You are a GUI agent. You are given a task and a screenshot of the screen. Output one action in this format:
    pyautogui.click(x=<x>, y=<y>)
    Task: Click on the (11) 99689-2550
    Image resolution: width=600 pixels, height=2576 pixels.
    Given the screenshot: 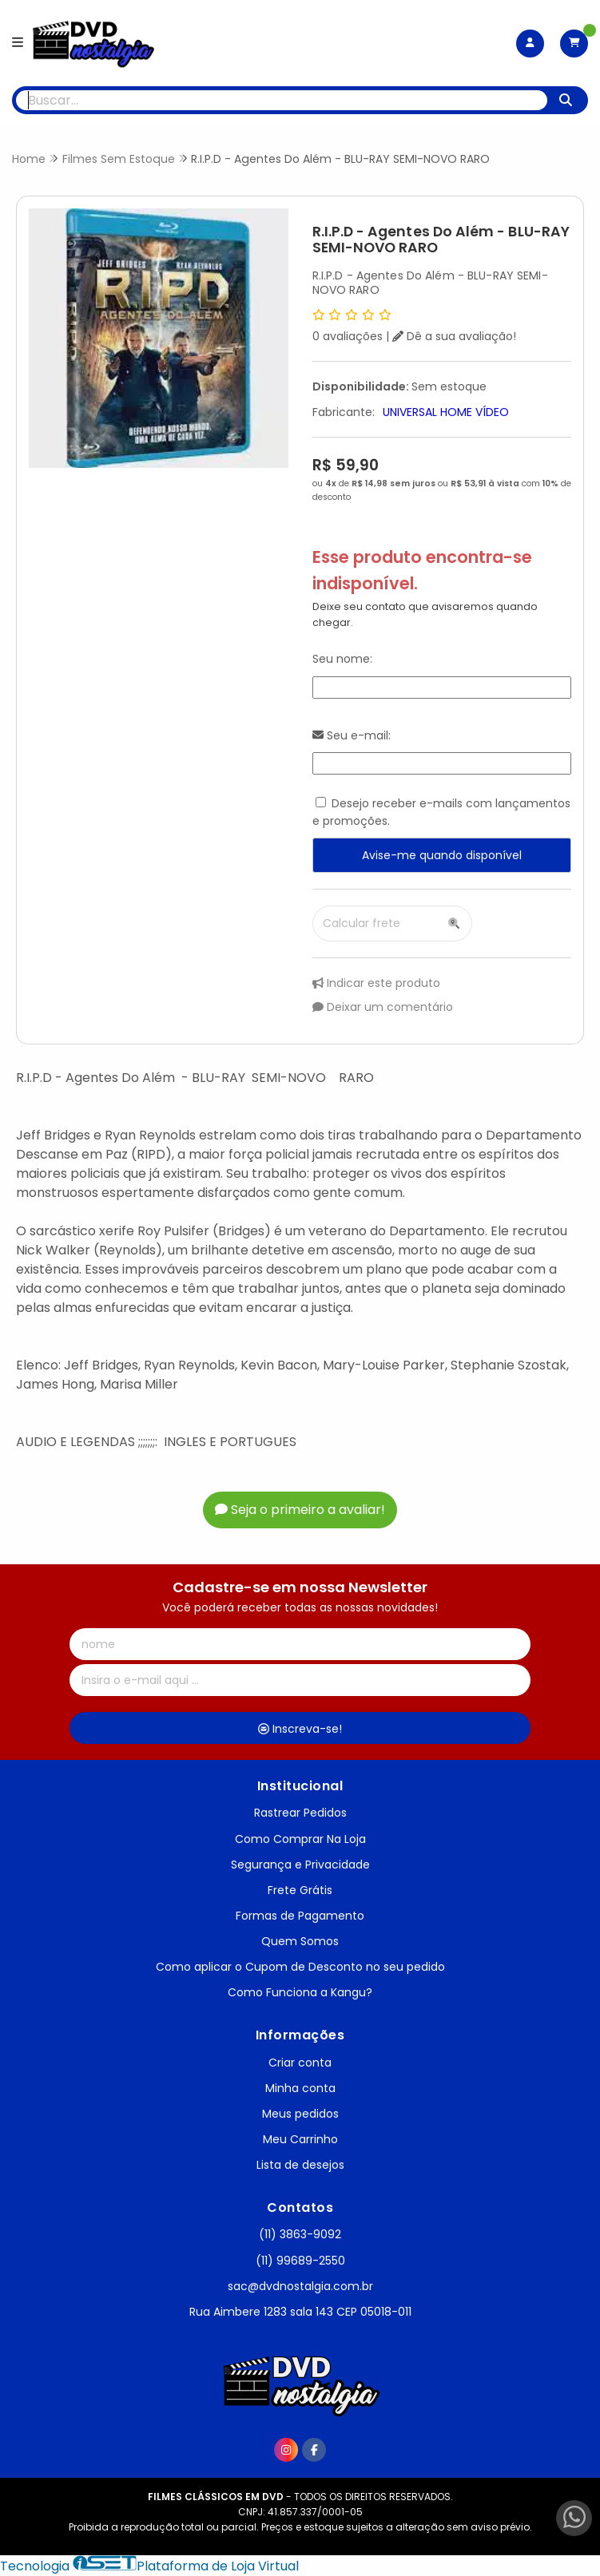 What is the action you would take?
    pyautogui.click(x=300, y=2261)
    